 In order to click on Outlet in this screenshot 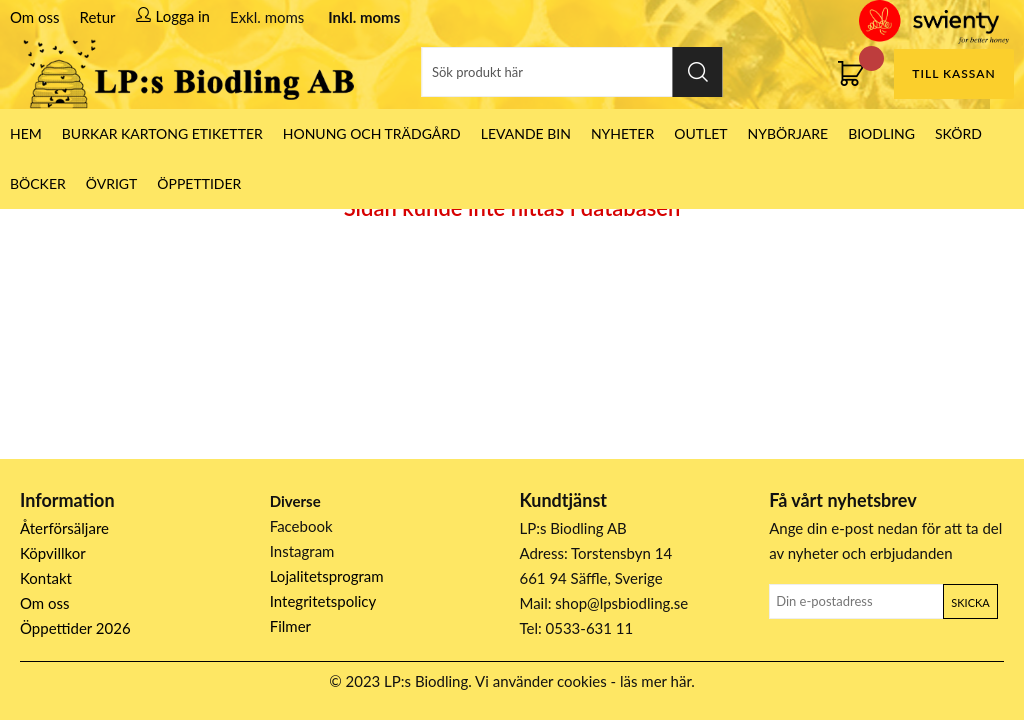, I will do `click(700, 133)`.